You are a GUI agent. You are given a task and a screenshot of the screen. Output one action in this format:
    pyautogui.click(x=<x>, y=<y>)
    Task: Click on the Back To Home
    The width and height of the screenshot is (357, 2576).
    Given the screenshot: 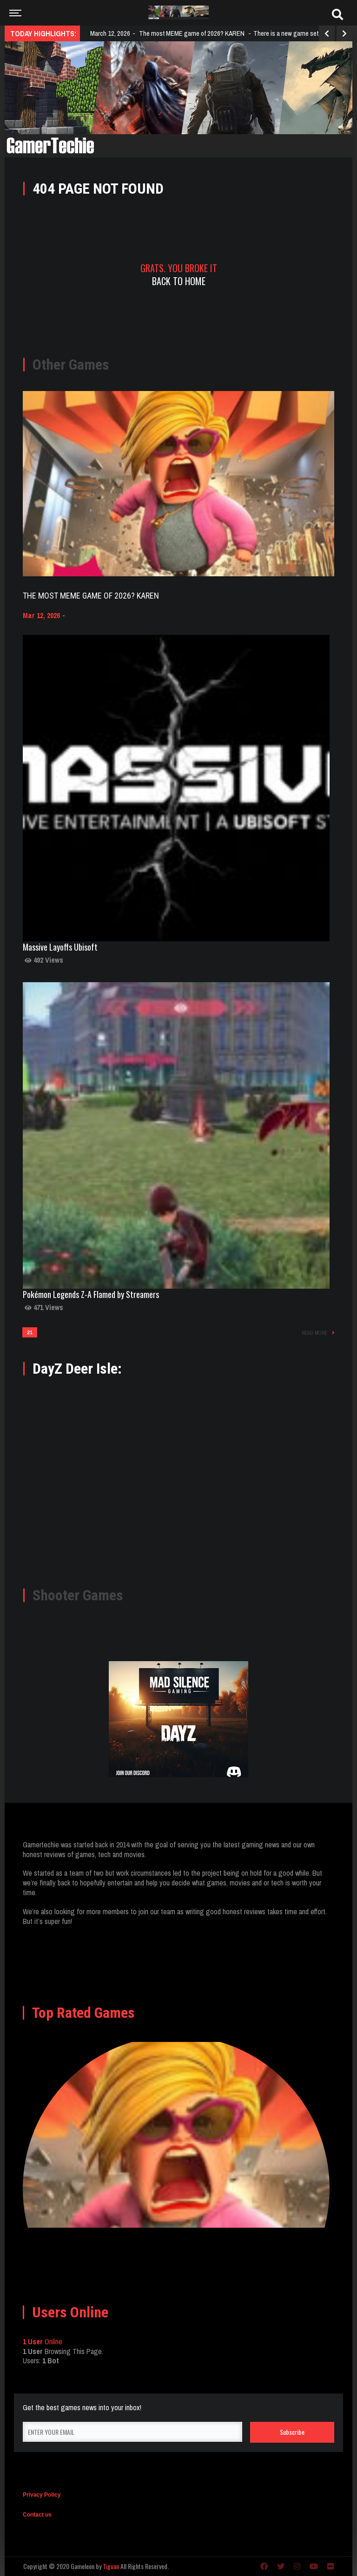 What is the action you would take?
    pyautogui.click(x=178, y=281)
    